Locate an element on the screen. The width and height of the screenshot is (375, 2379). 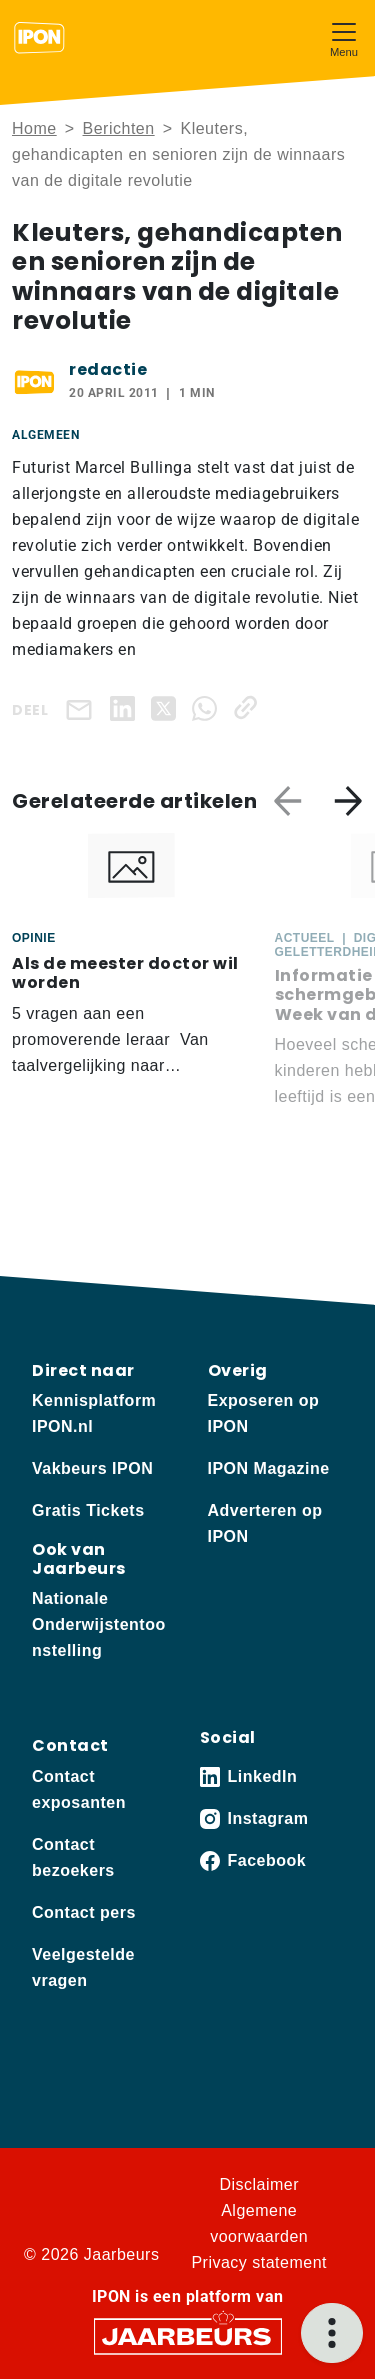
Berichten is located at coordinates (119, 128).